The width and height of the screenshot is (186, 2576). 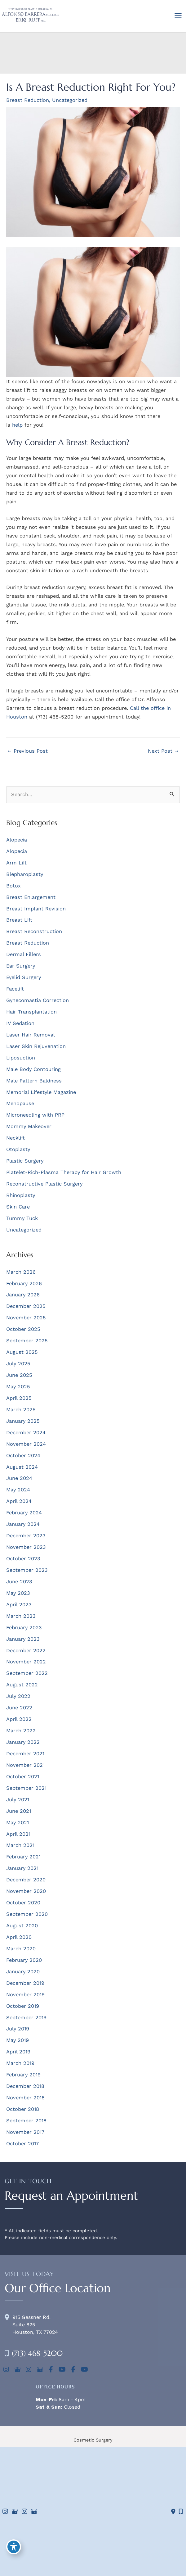 What do you see at coordinates (22, 1352) in the screenshot?
I see `August 2025` at bounding box center [22, 1352].